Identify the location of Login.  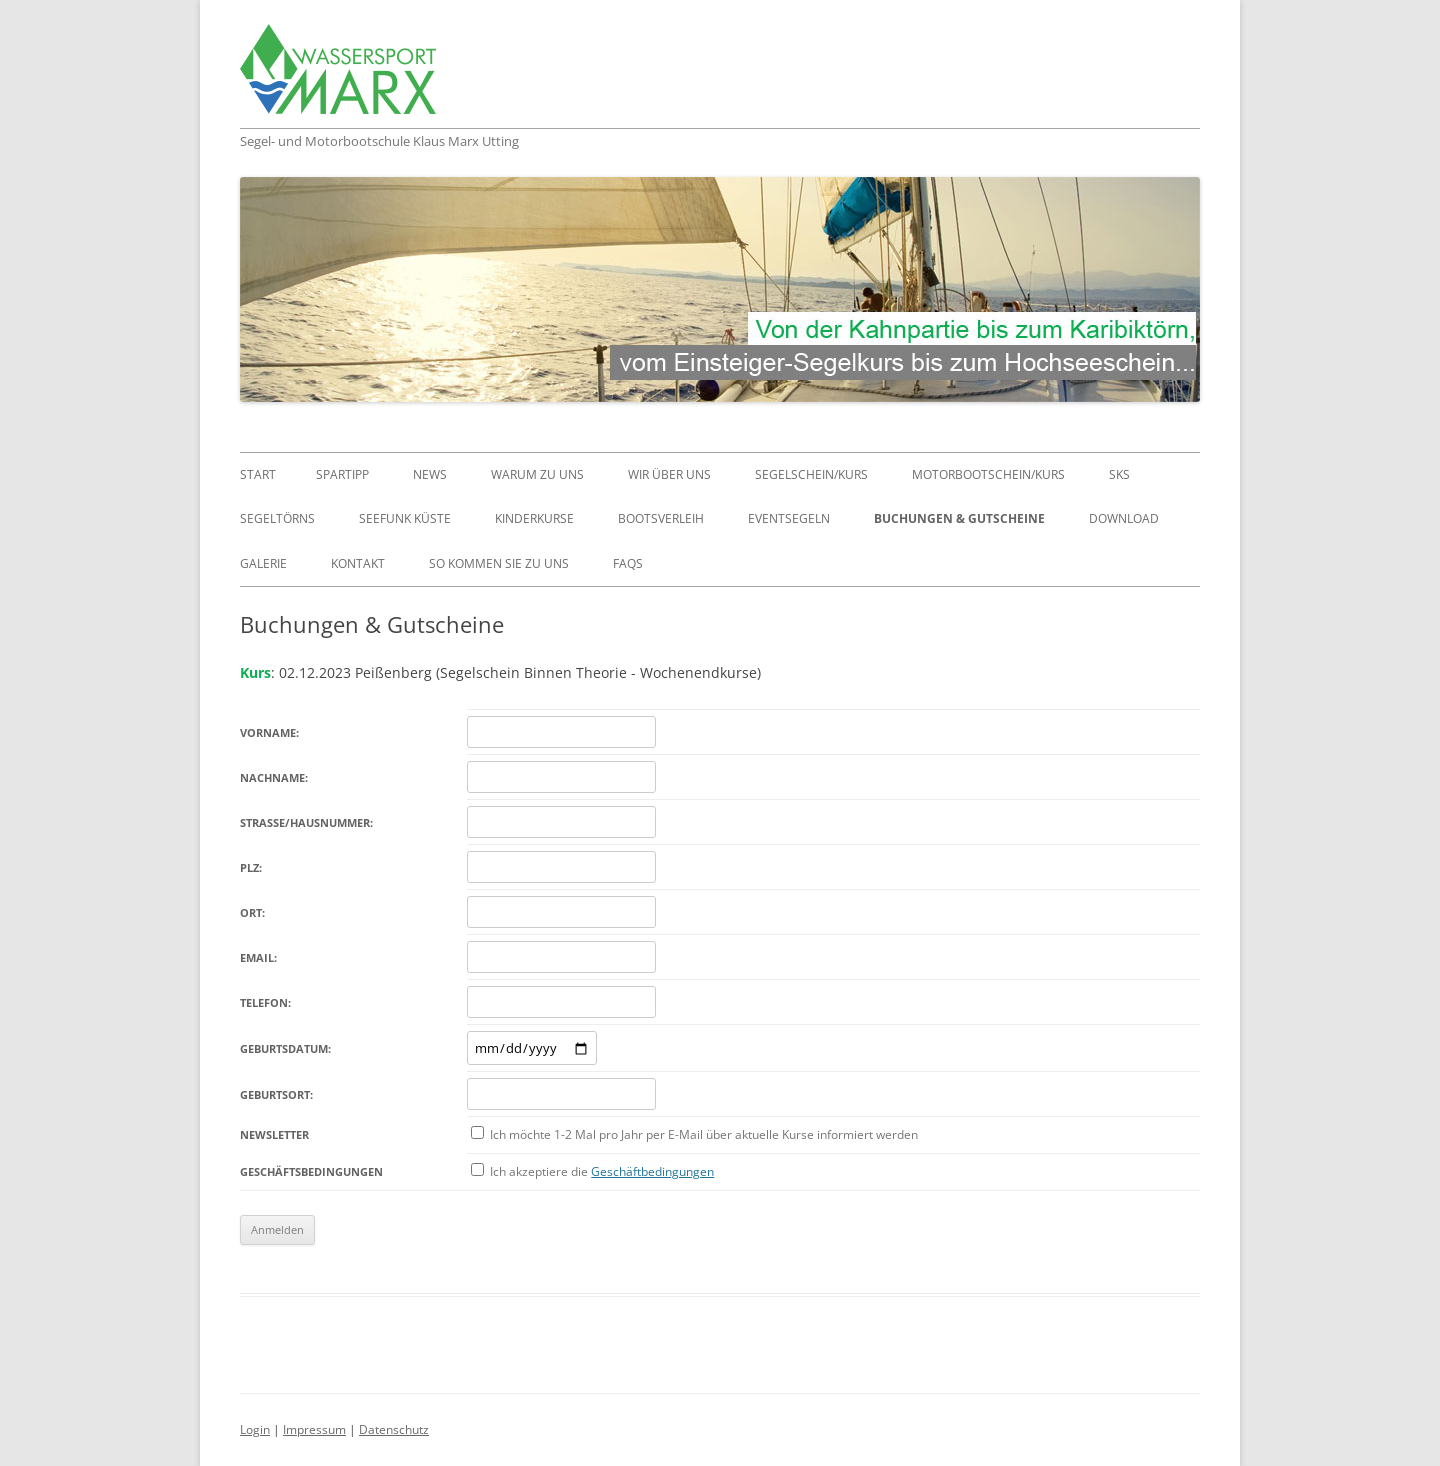
(255, 1429).